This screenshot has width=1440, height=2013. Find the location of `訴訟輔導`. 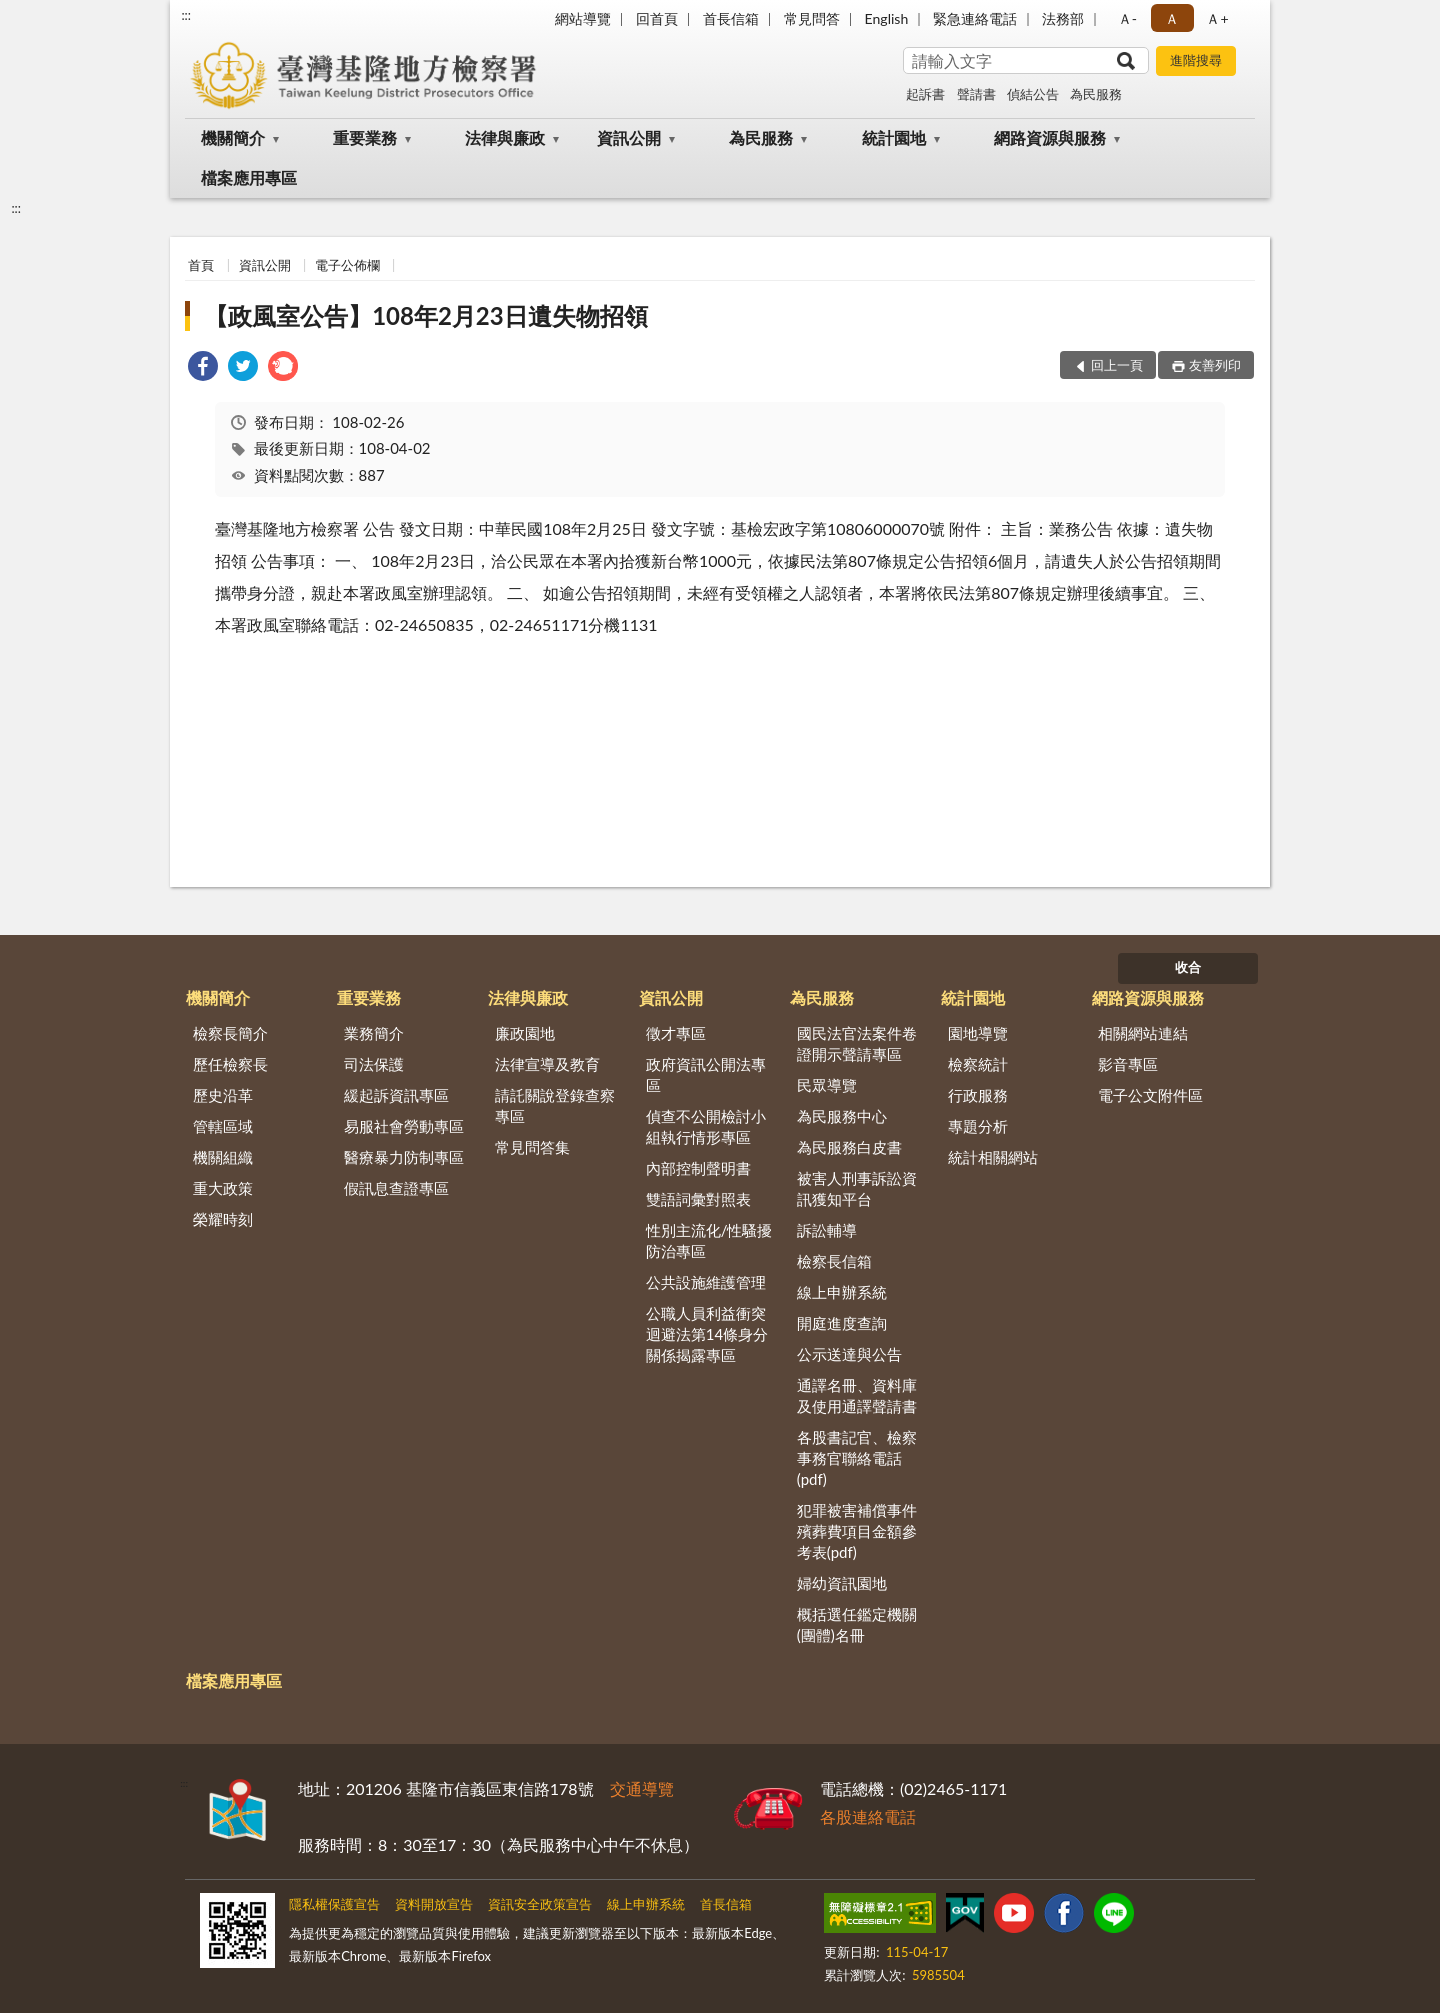

訴訟輔導 is located at coordinates (827, 1230).